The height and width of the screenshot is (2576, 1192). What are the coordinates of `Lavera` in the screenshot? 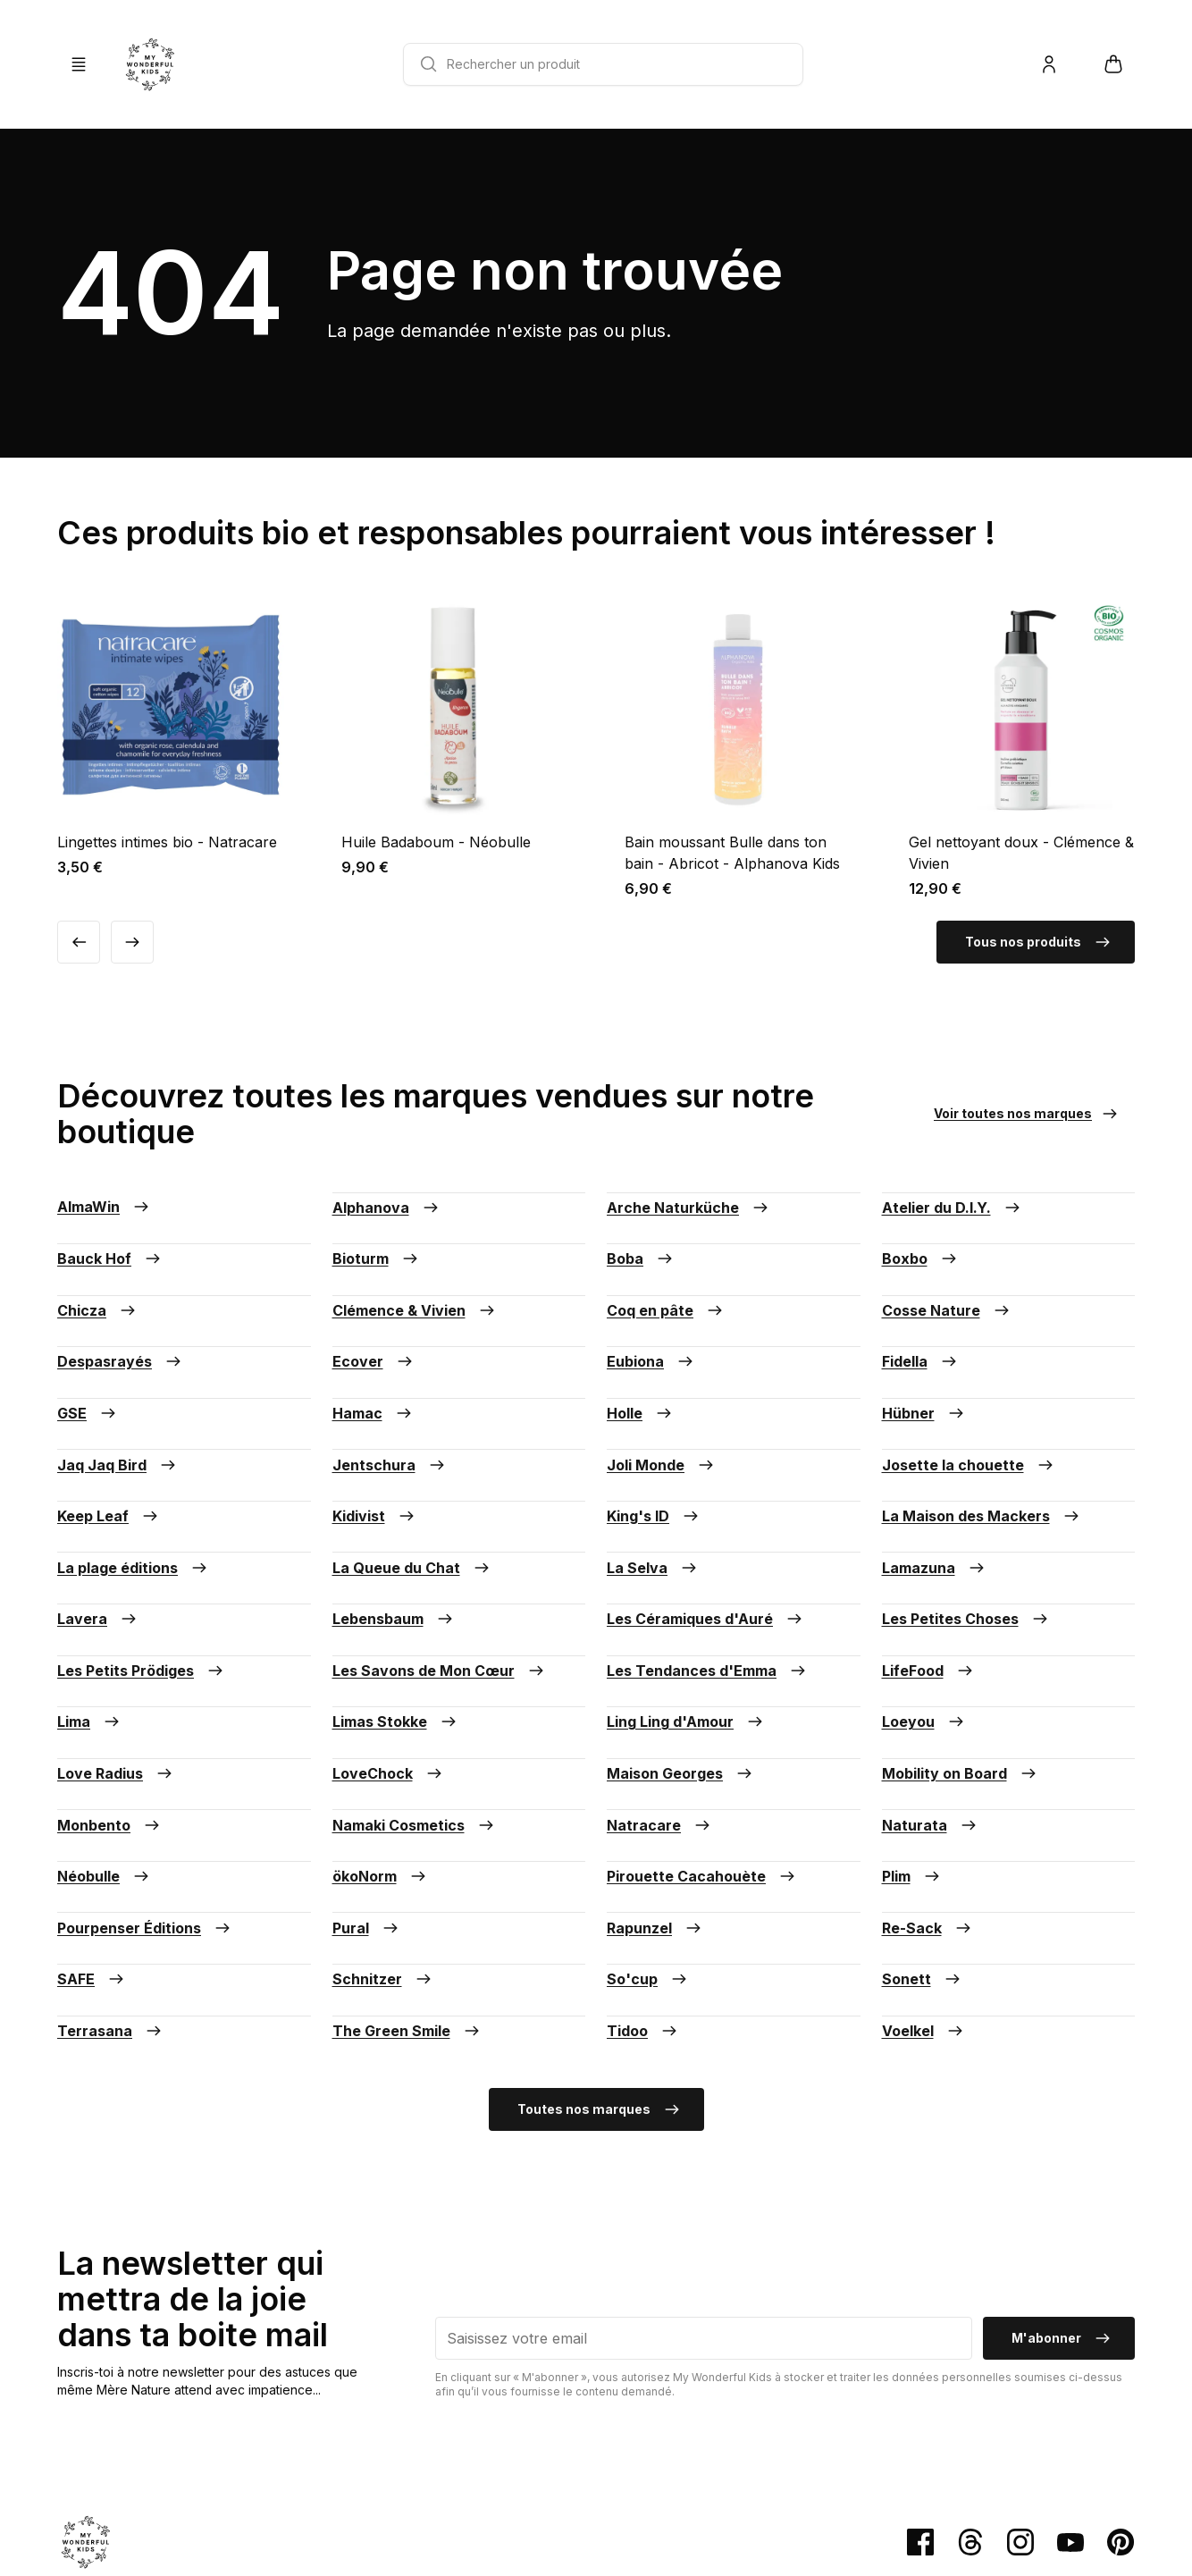 It's located at (98, 1546).